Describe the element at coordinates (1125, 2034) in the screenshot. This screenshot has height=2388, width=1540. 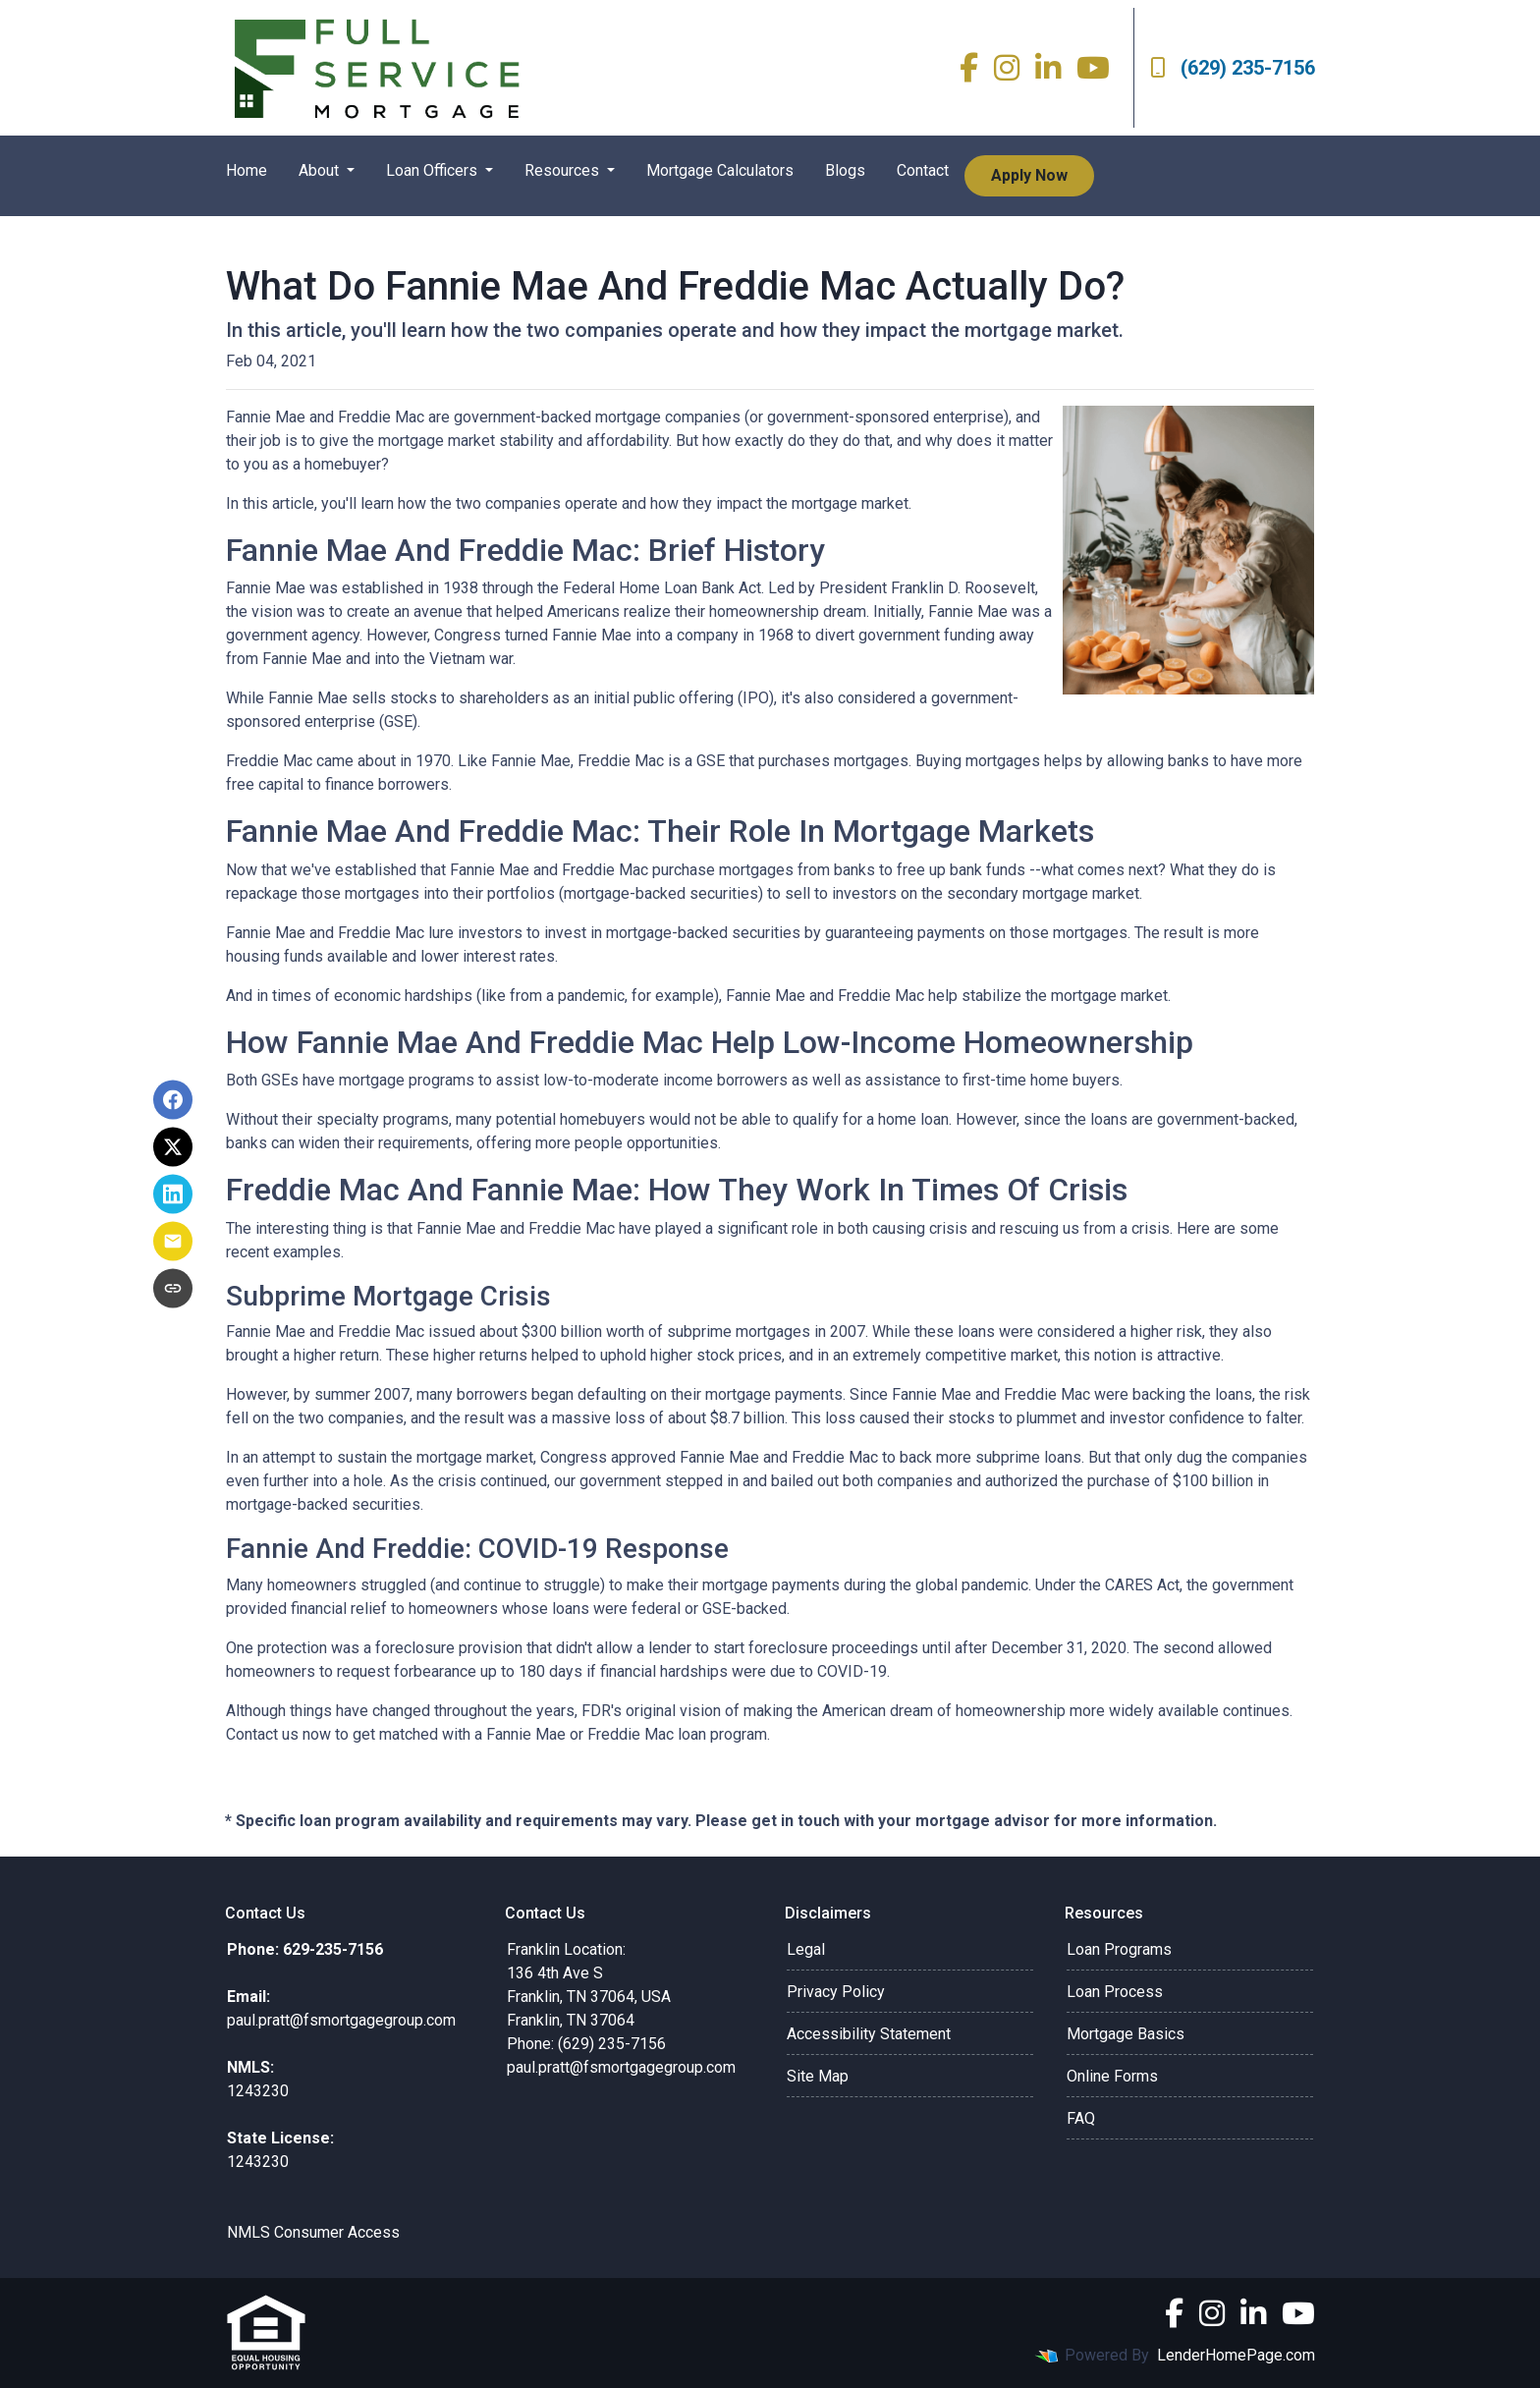
I see `Mortgage Basics` at that location.